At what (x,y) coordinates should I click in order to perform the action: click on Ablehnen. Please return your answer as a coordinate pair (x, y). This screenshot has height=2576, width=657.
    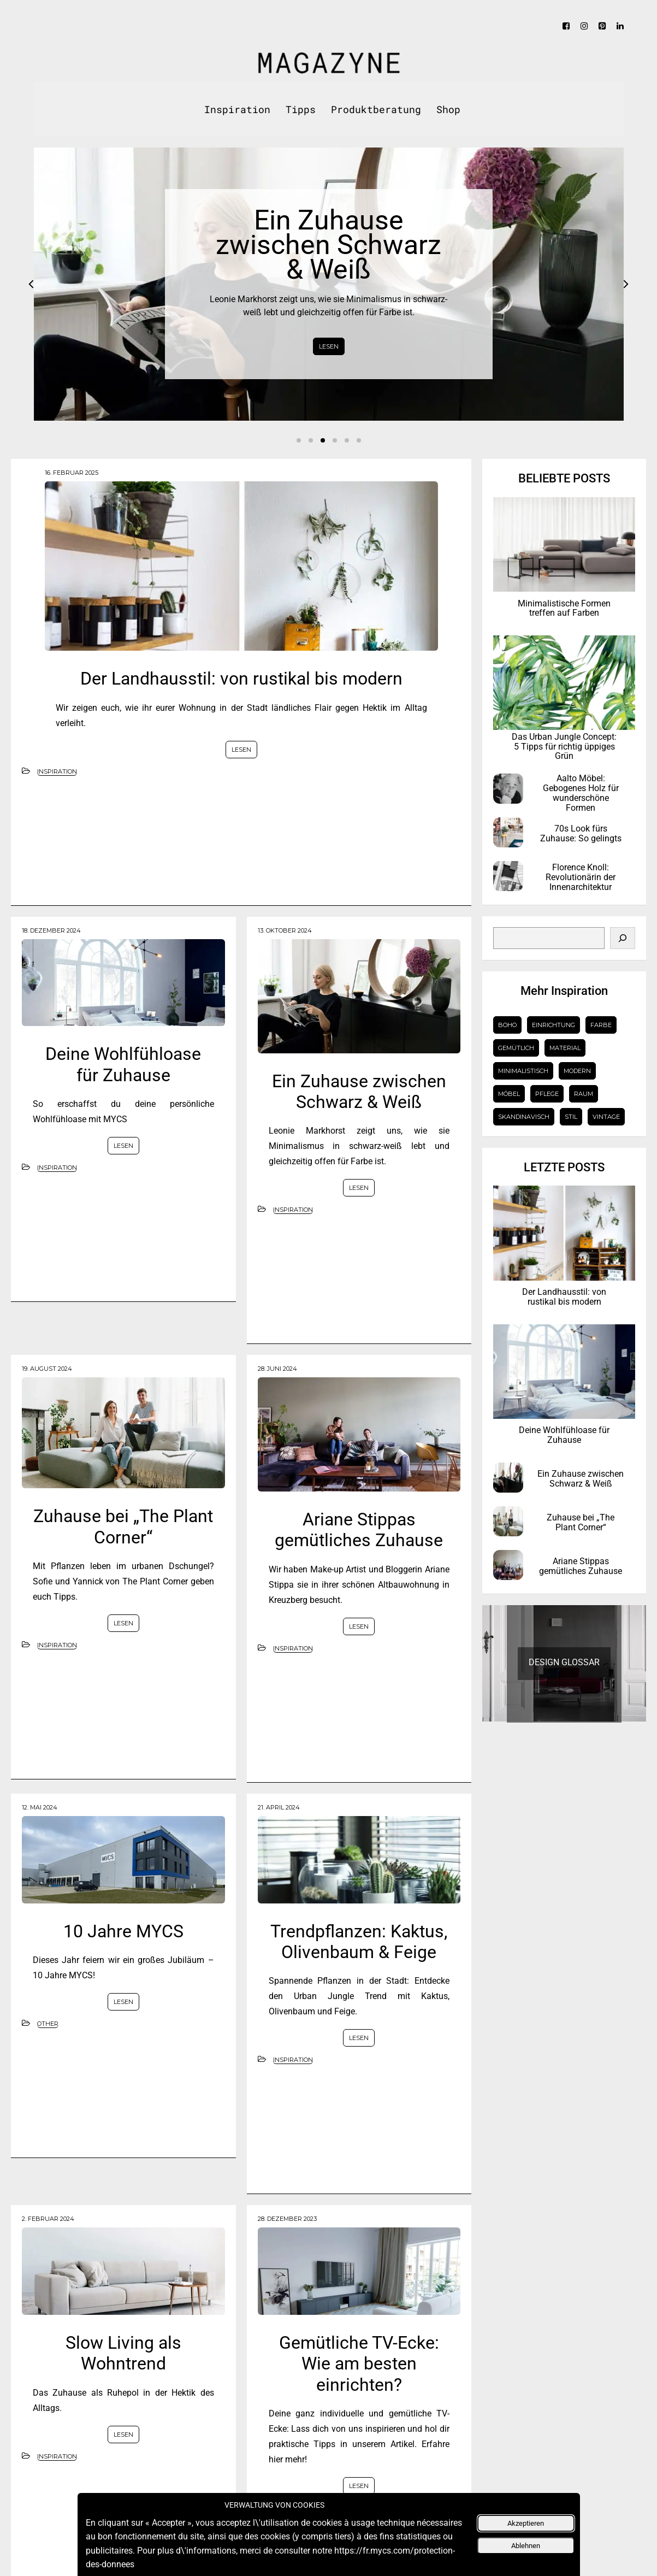
    Looking at the image, I should click on (525, 2546).